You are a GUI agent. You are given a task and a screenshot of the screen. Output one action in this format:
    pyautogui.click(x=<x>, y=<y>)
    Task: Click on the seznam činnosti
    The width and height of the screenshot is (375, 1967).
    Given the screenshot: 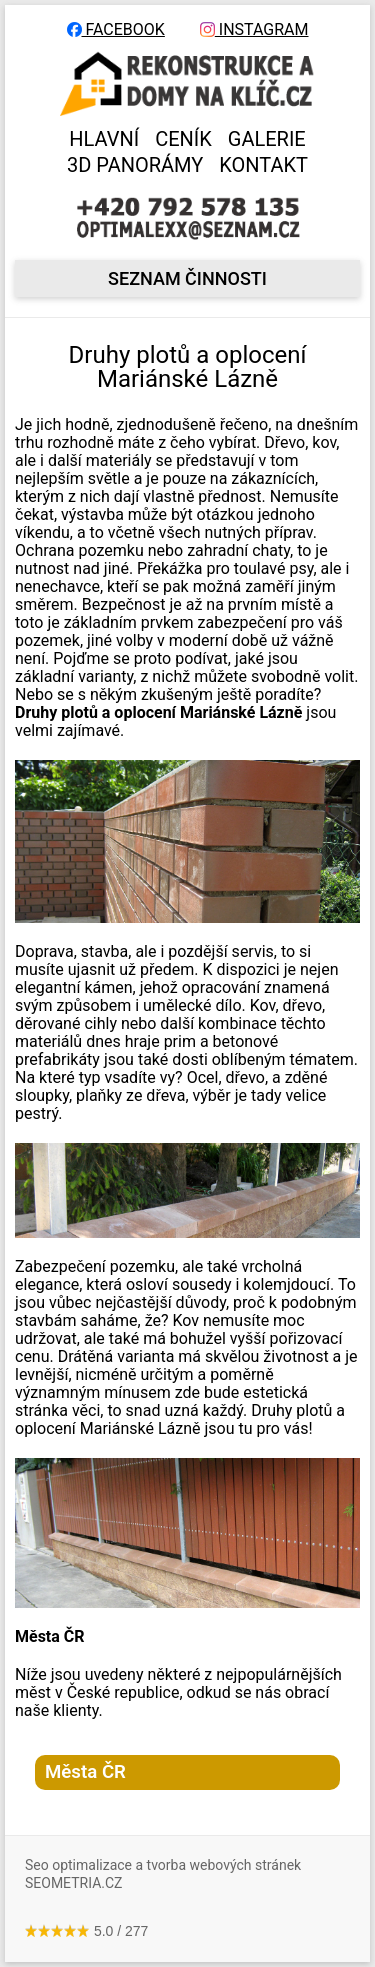 What is the action you would take?
    pyautogui.click(x=187, y=278)
    